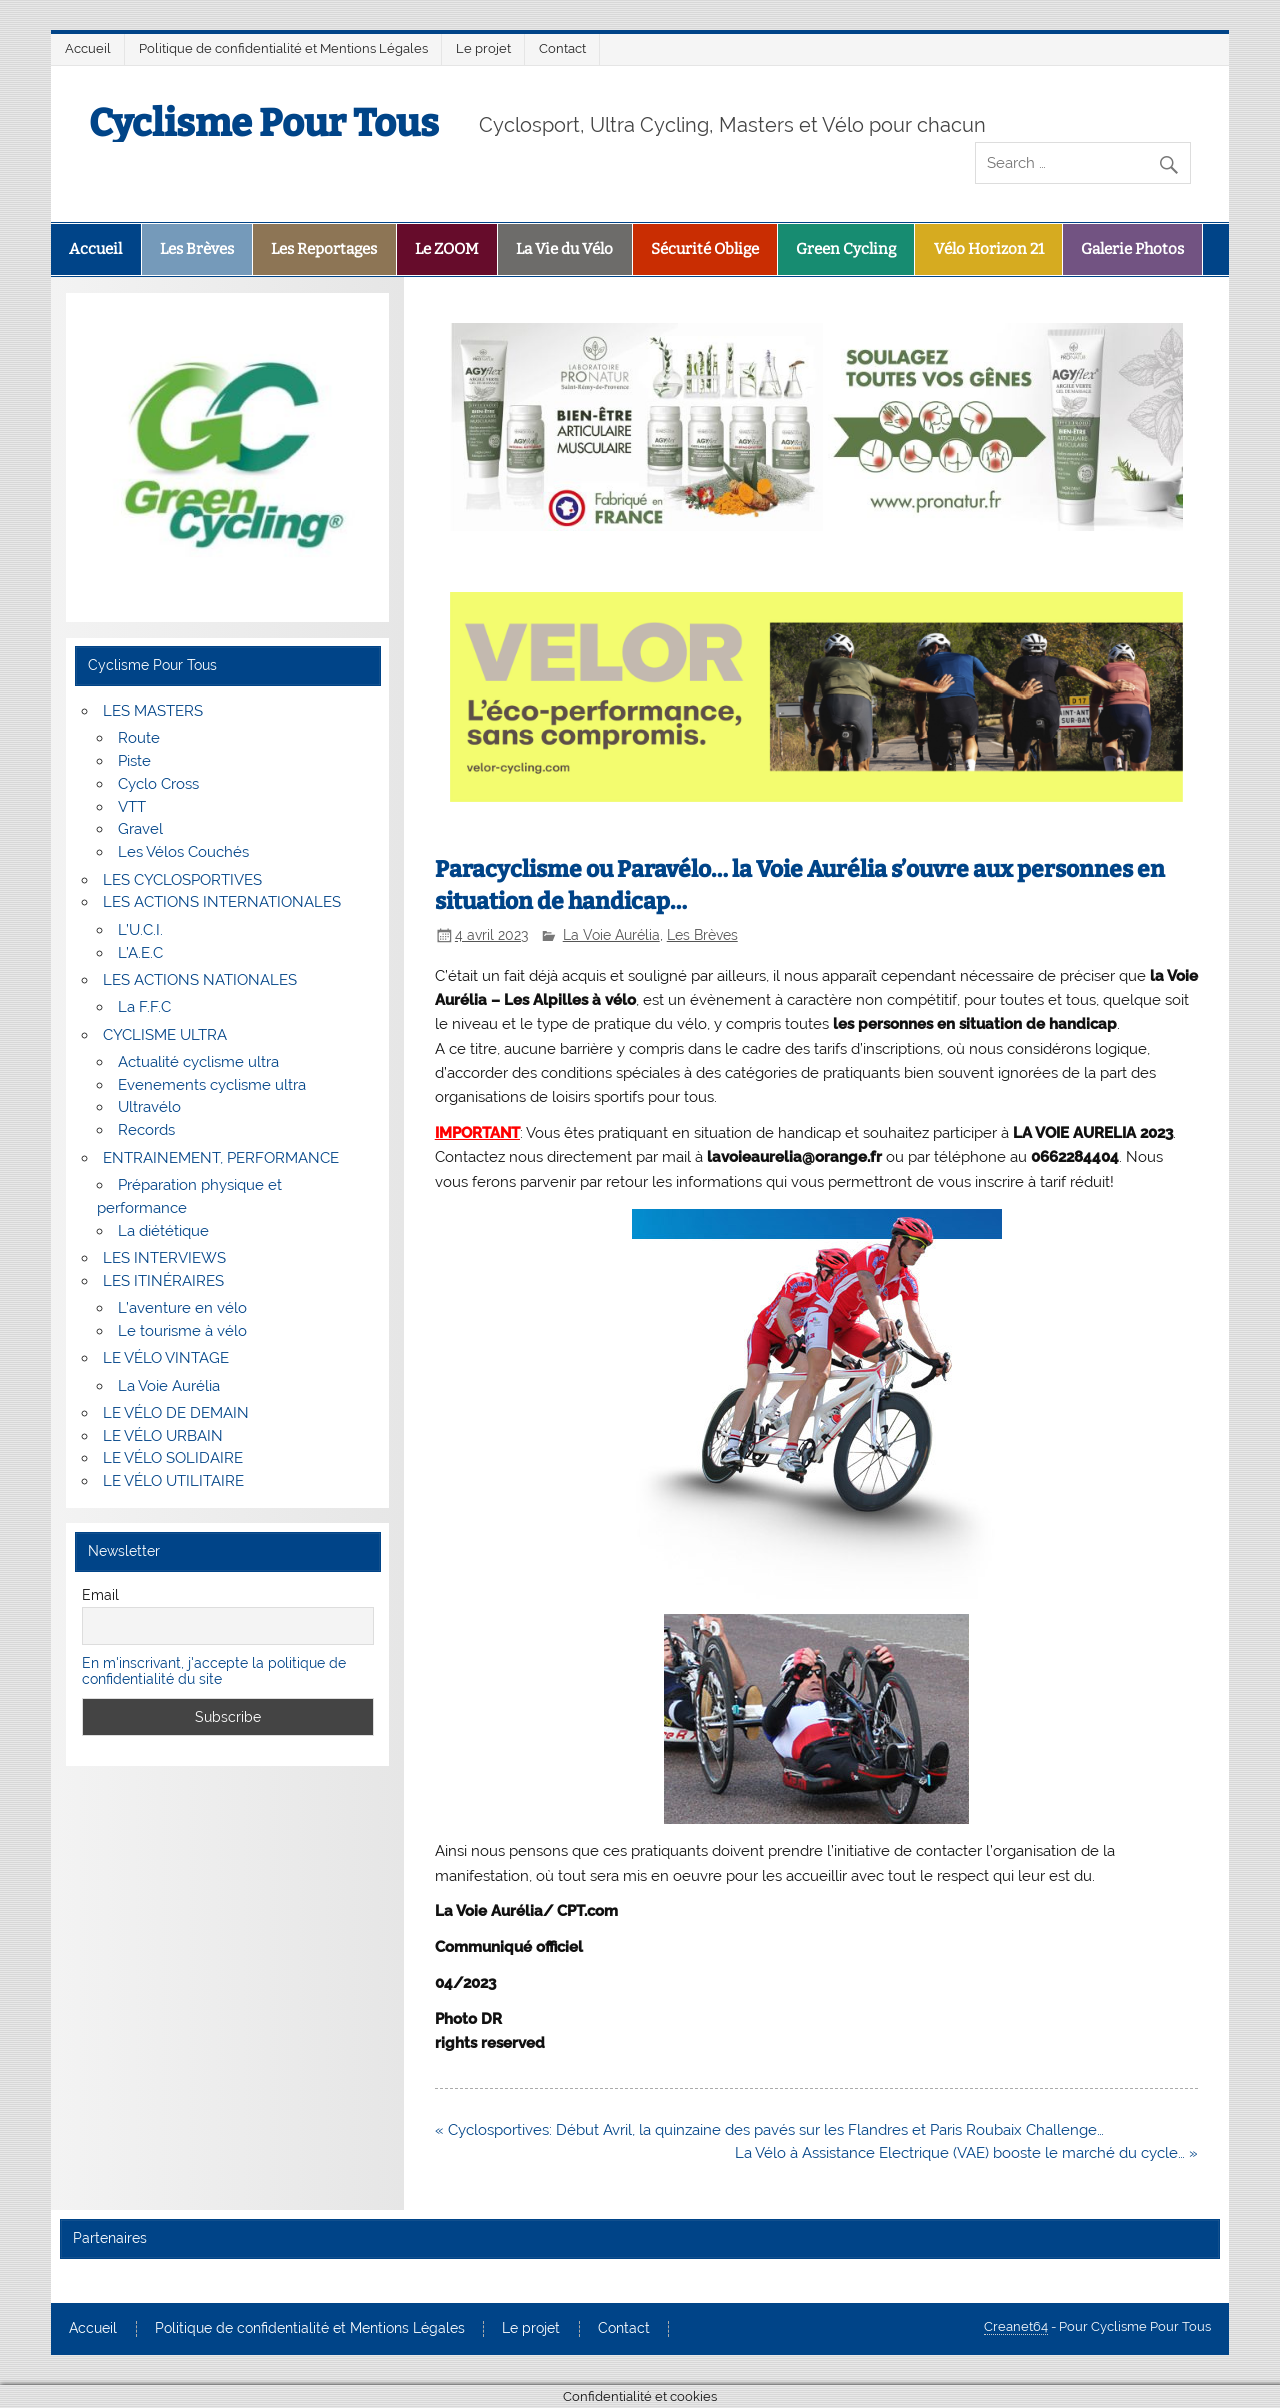 This screenshot has width=1280, height=2408. I want to click on En m'inscrivant, j'accepte la politique de confidentialité du site, so click(214, 1671).